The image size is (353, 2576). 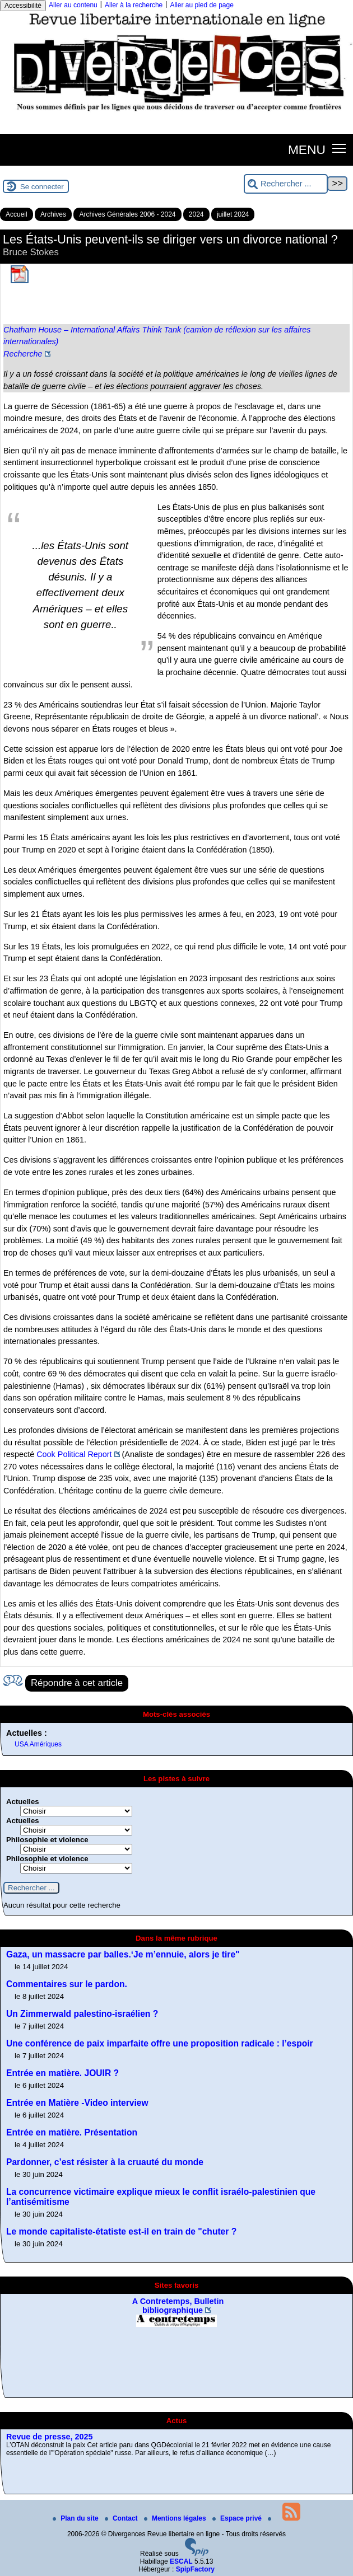 What do you see at coordinates (127, 214) in the screenshot?
I see `Archives Générales 2006 - 2024` at bounding box center [127, 214].